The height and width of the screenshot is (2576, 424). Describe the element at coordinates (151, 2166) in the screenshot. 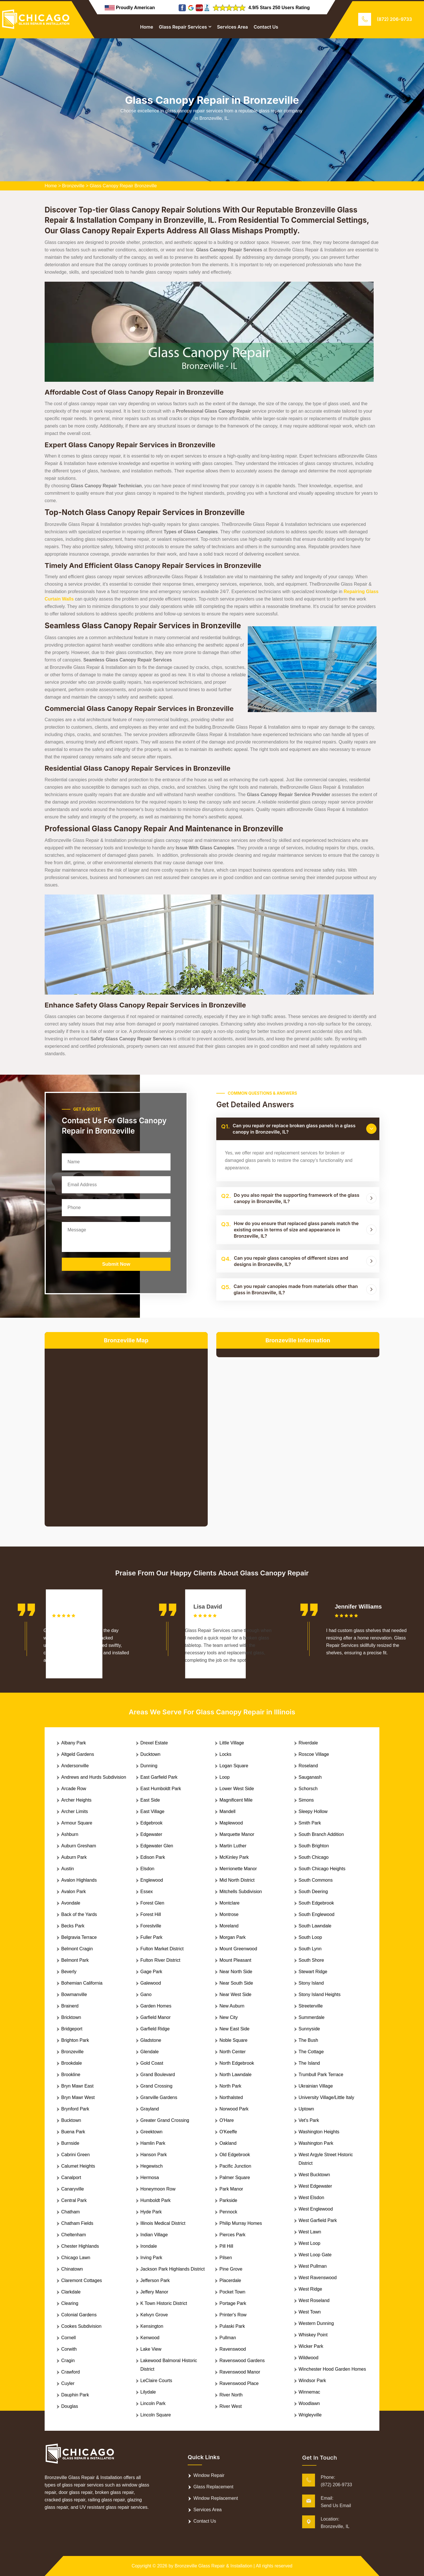

I see `Hegewisch` at that location.